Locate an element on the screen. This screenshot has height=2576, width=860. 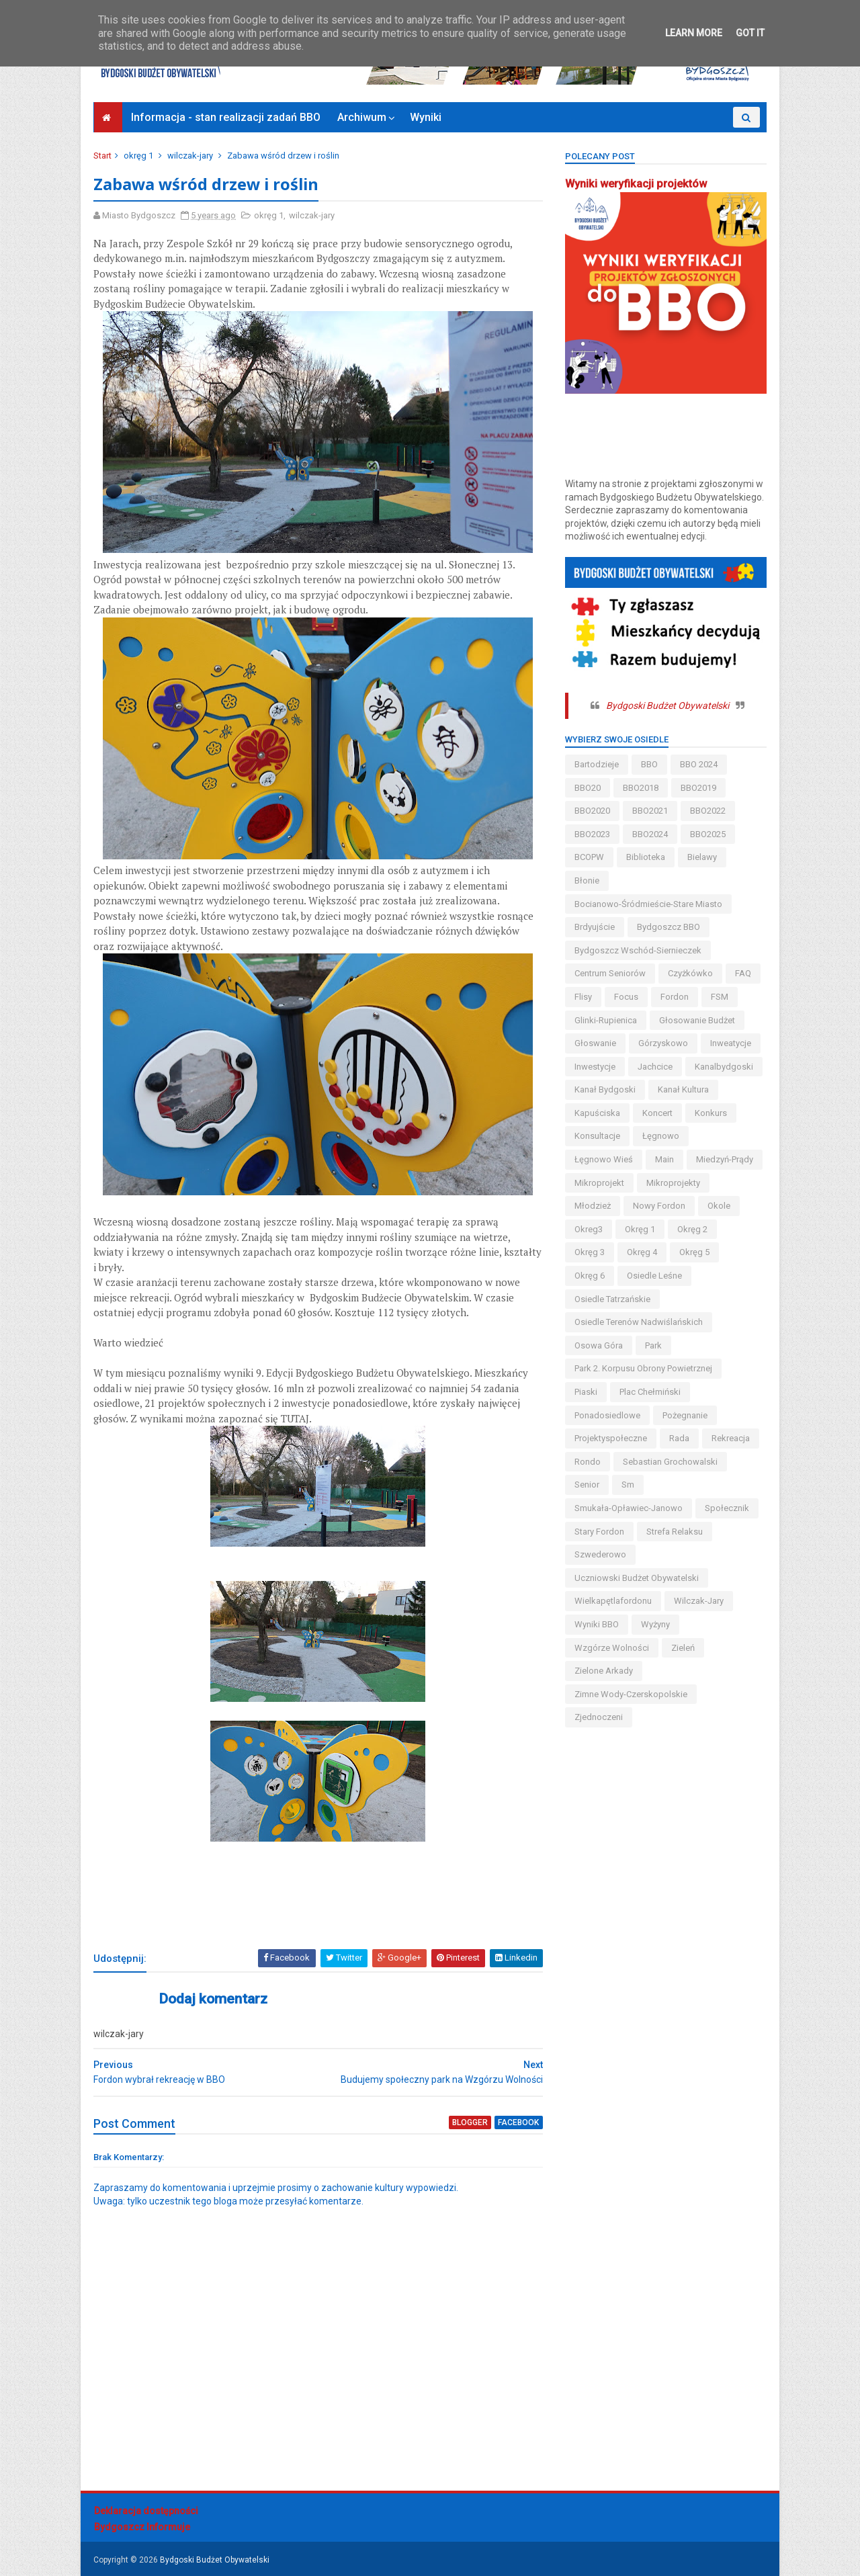
jachcice is located at coordinates (654, 1067).